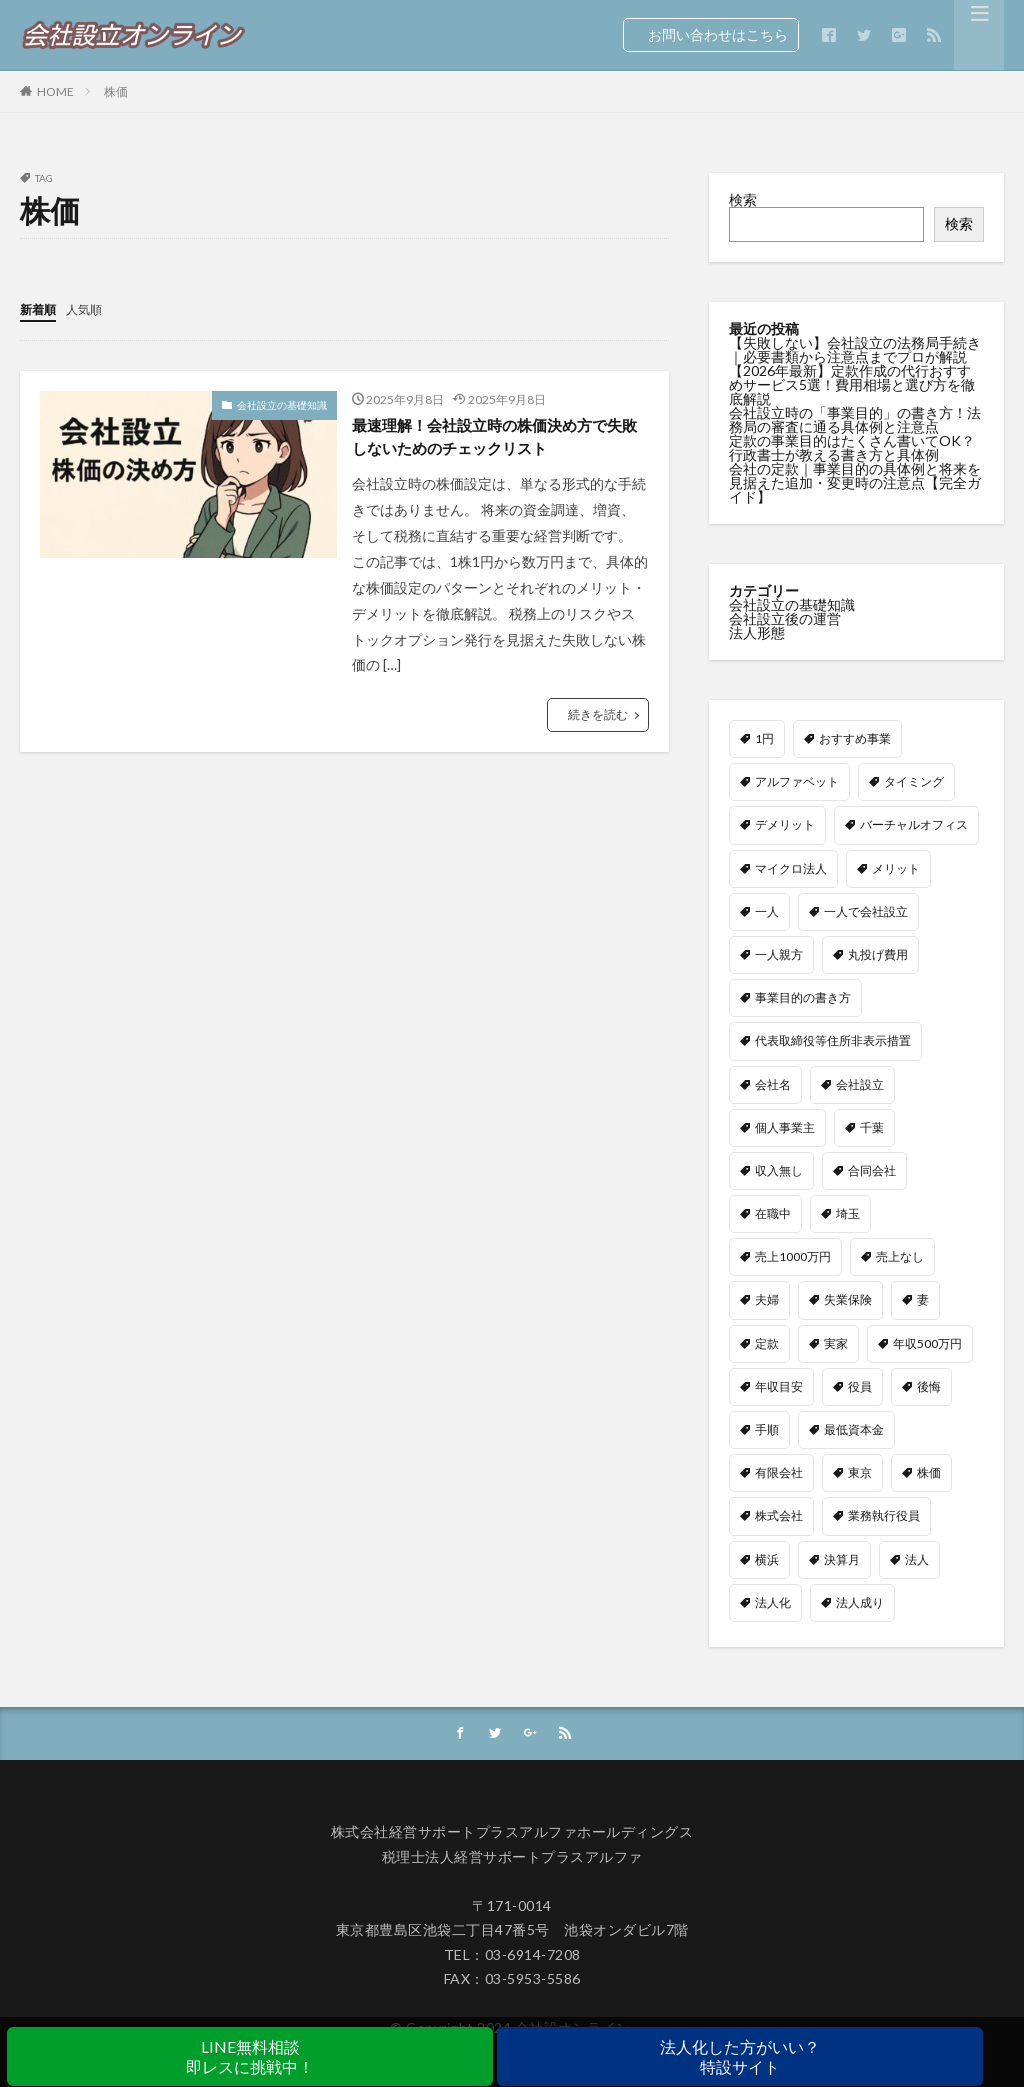 The height and width of the screenshot is (2087, 1024). Describe the element at coordinates (764, 737) in the screenshot. I see `1円 [1円 (1個の項目)]` at that location.